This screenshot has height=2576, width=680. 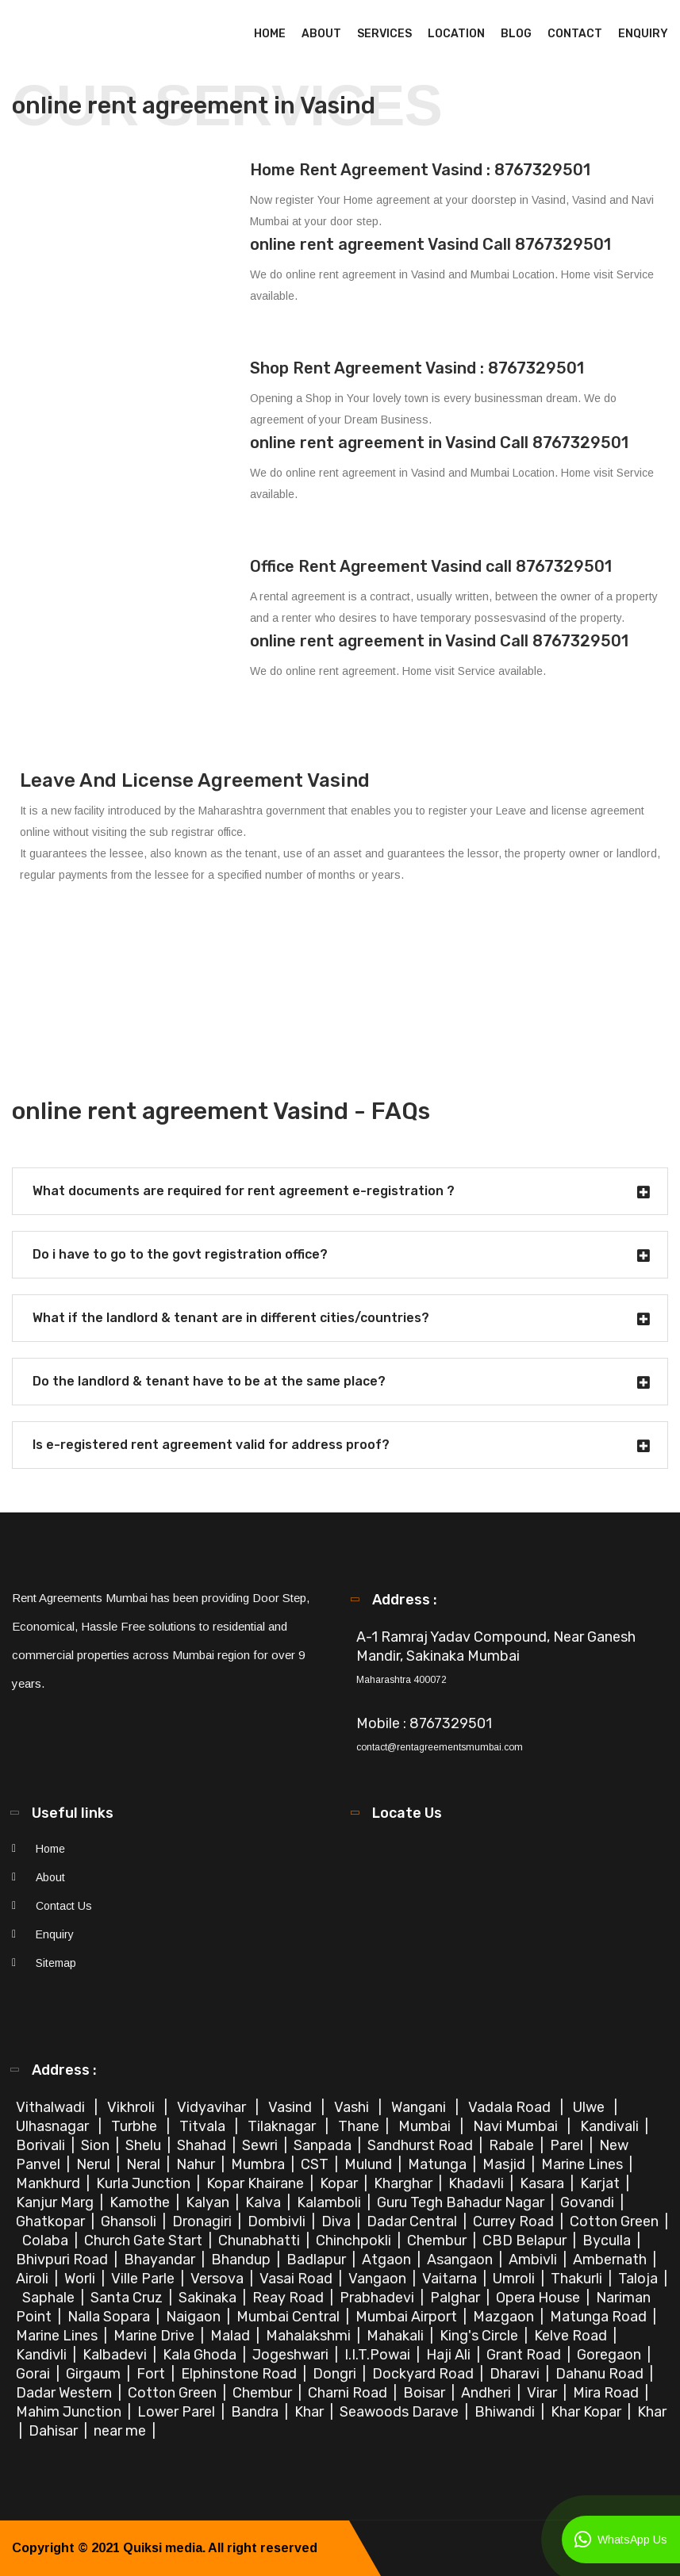 What do you see at coordinates (240, 2373) in the screenshot?
I see `Elphinstone Road` at bounding box center [240, 2373].